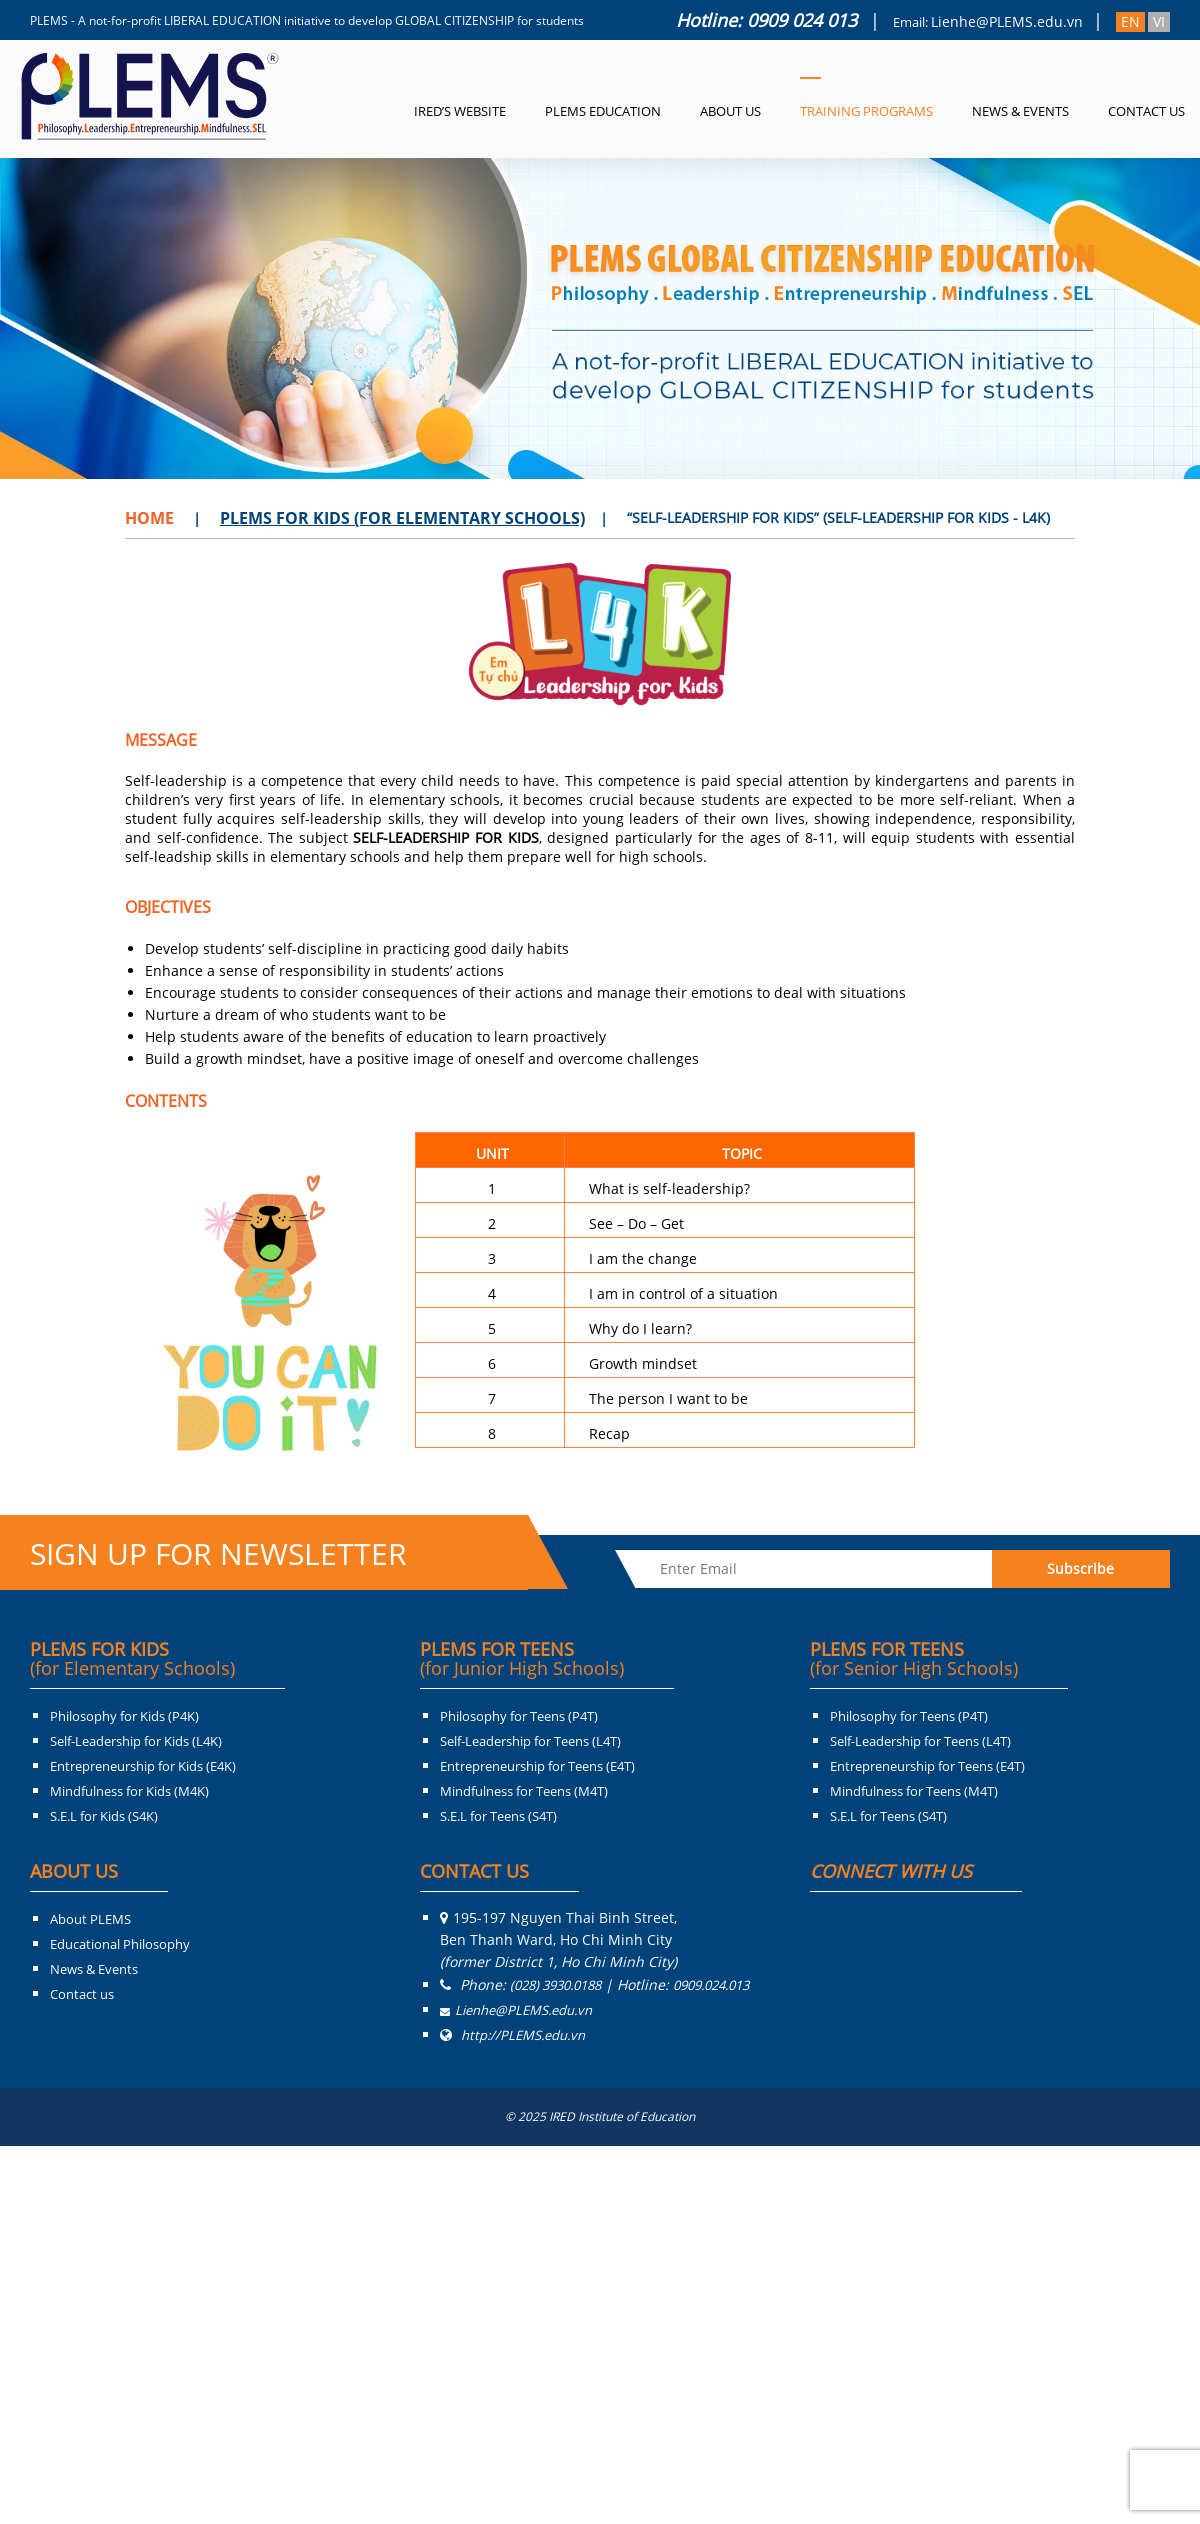  Describe the element at coordinates (136, 1741) in the screenshot. I see `Self-Leadership for Kids (L4K)` at that location.